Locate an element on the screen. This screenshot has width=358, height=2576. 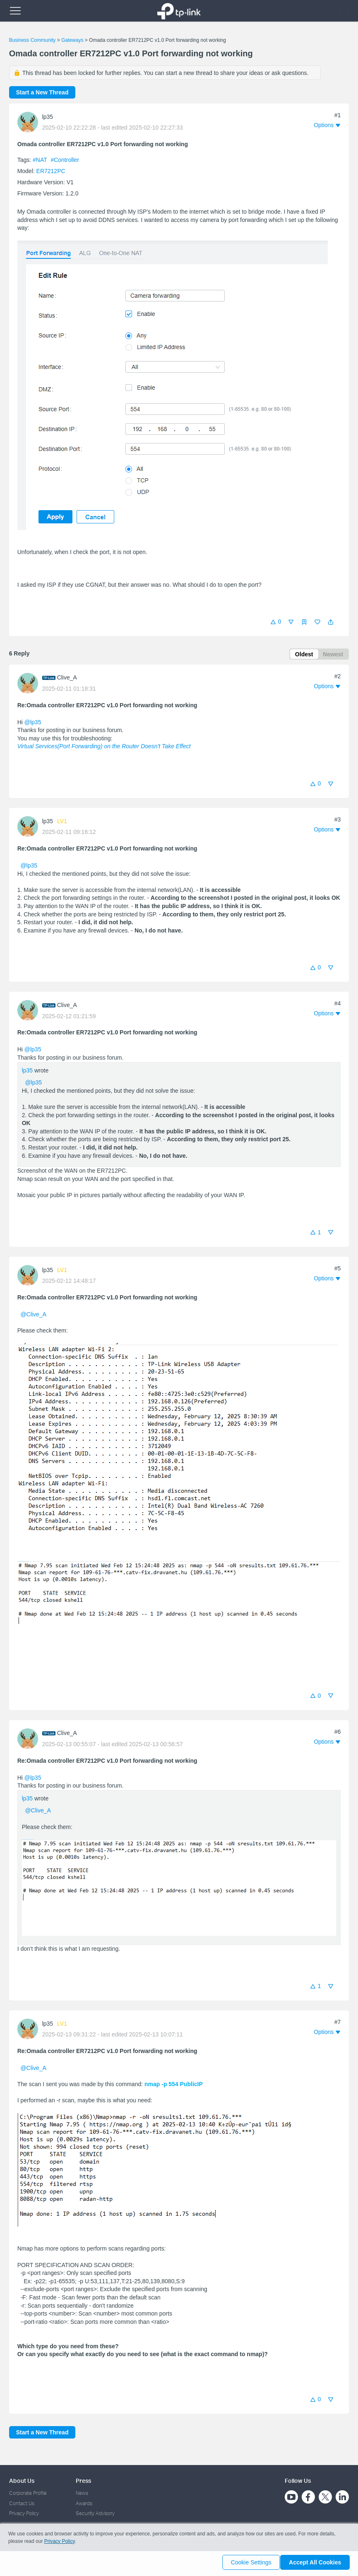
Awards is located at coordinates (84, 2503).